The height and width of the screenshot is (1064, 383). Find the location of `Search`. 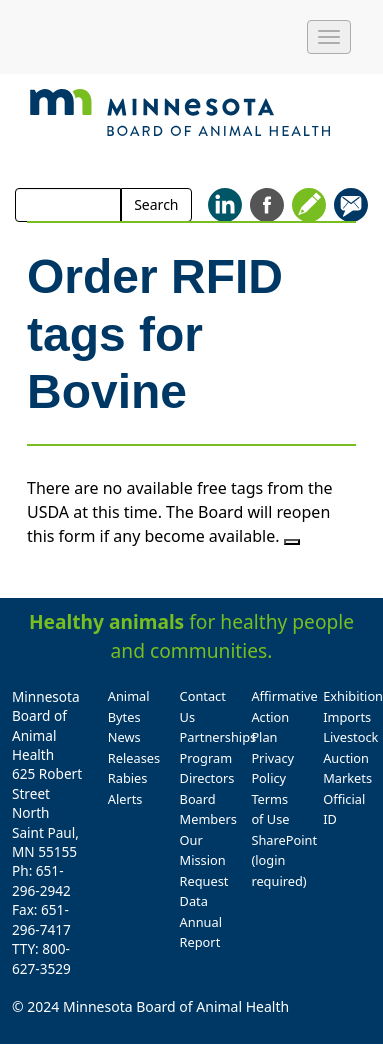

Search is located at coordinates (156, 204).